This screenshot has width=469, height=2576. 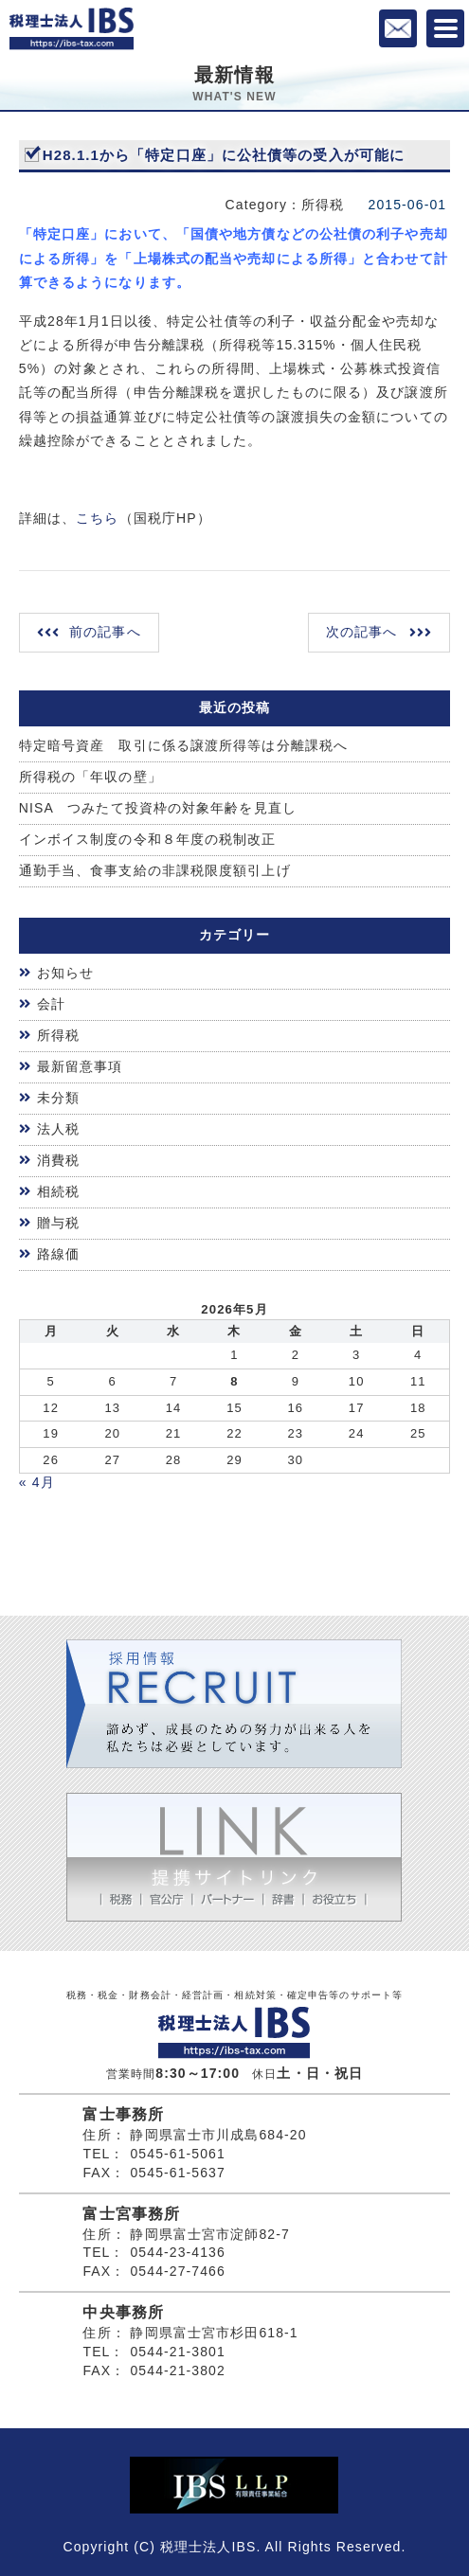 What do you see at coordinates (58, 1253) in the screenshot?
I see `路線価` at bounding box center [58, 1253].